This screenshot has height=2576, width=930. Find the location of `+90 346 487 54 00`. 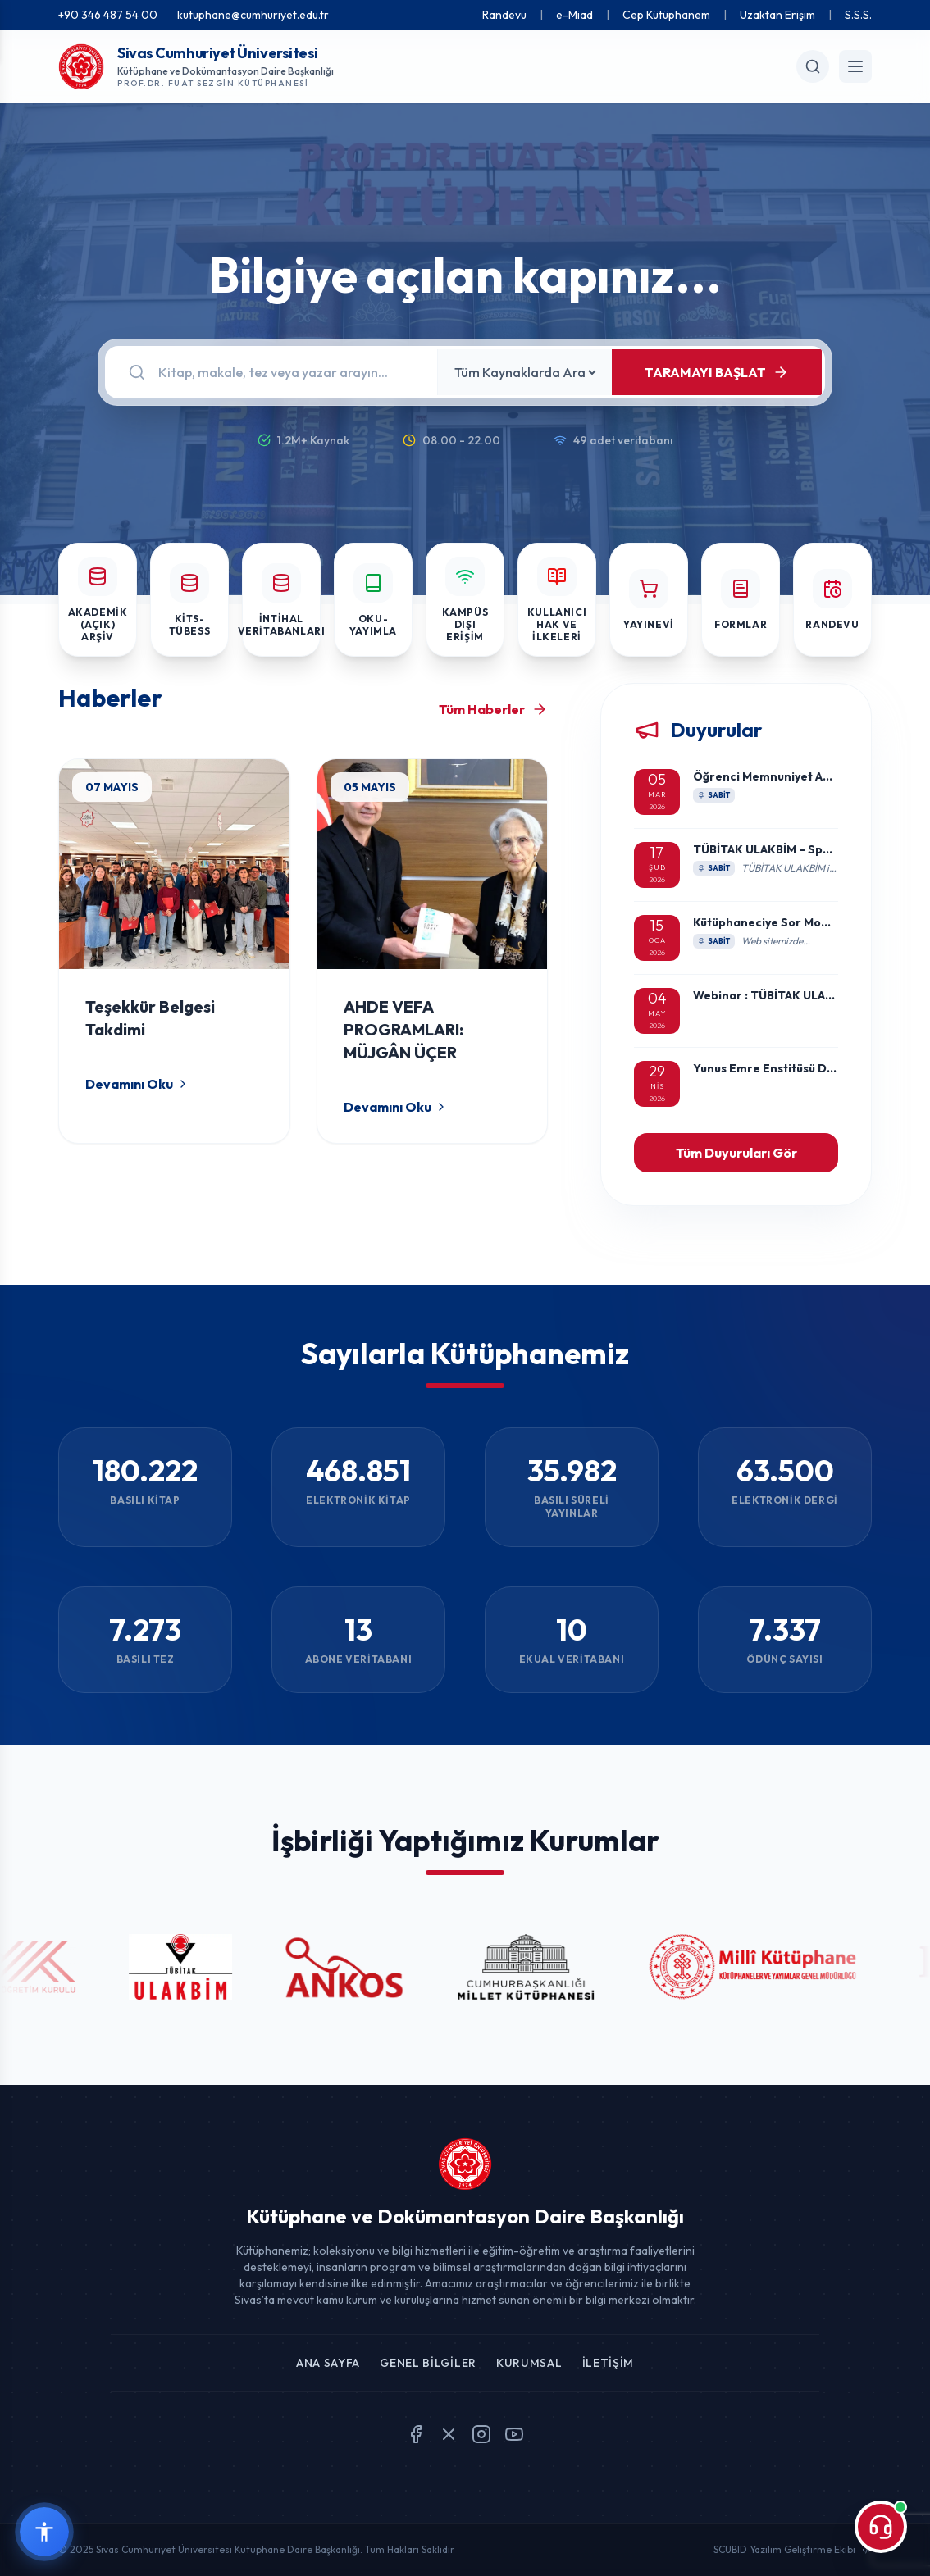

+90 346 487 54 00 is located at coordinates (107, 14).